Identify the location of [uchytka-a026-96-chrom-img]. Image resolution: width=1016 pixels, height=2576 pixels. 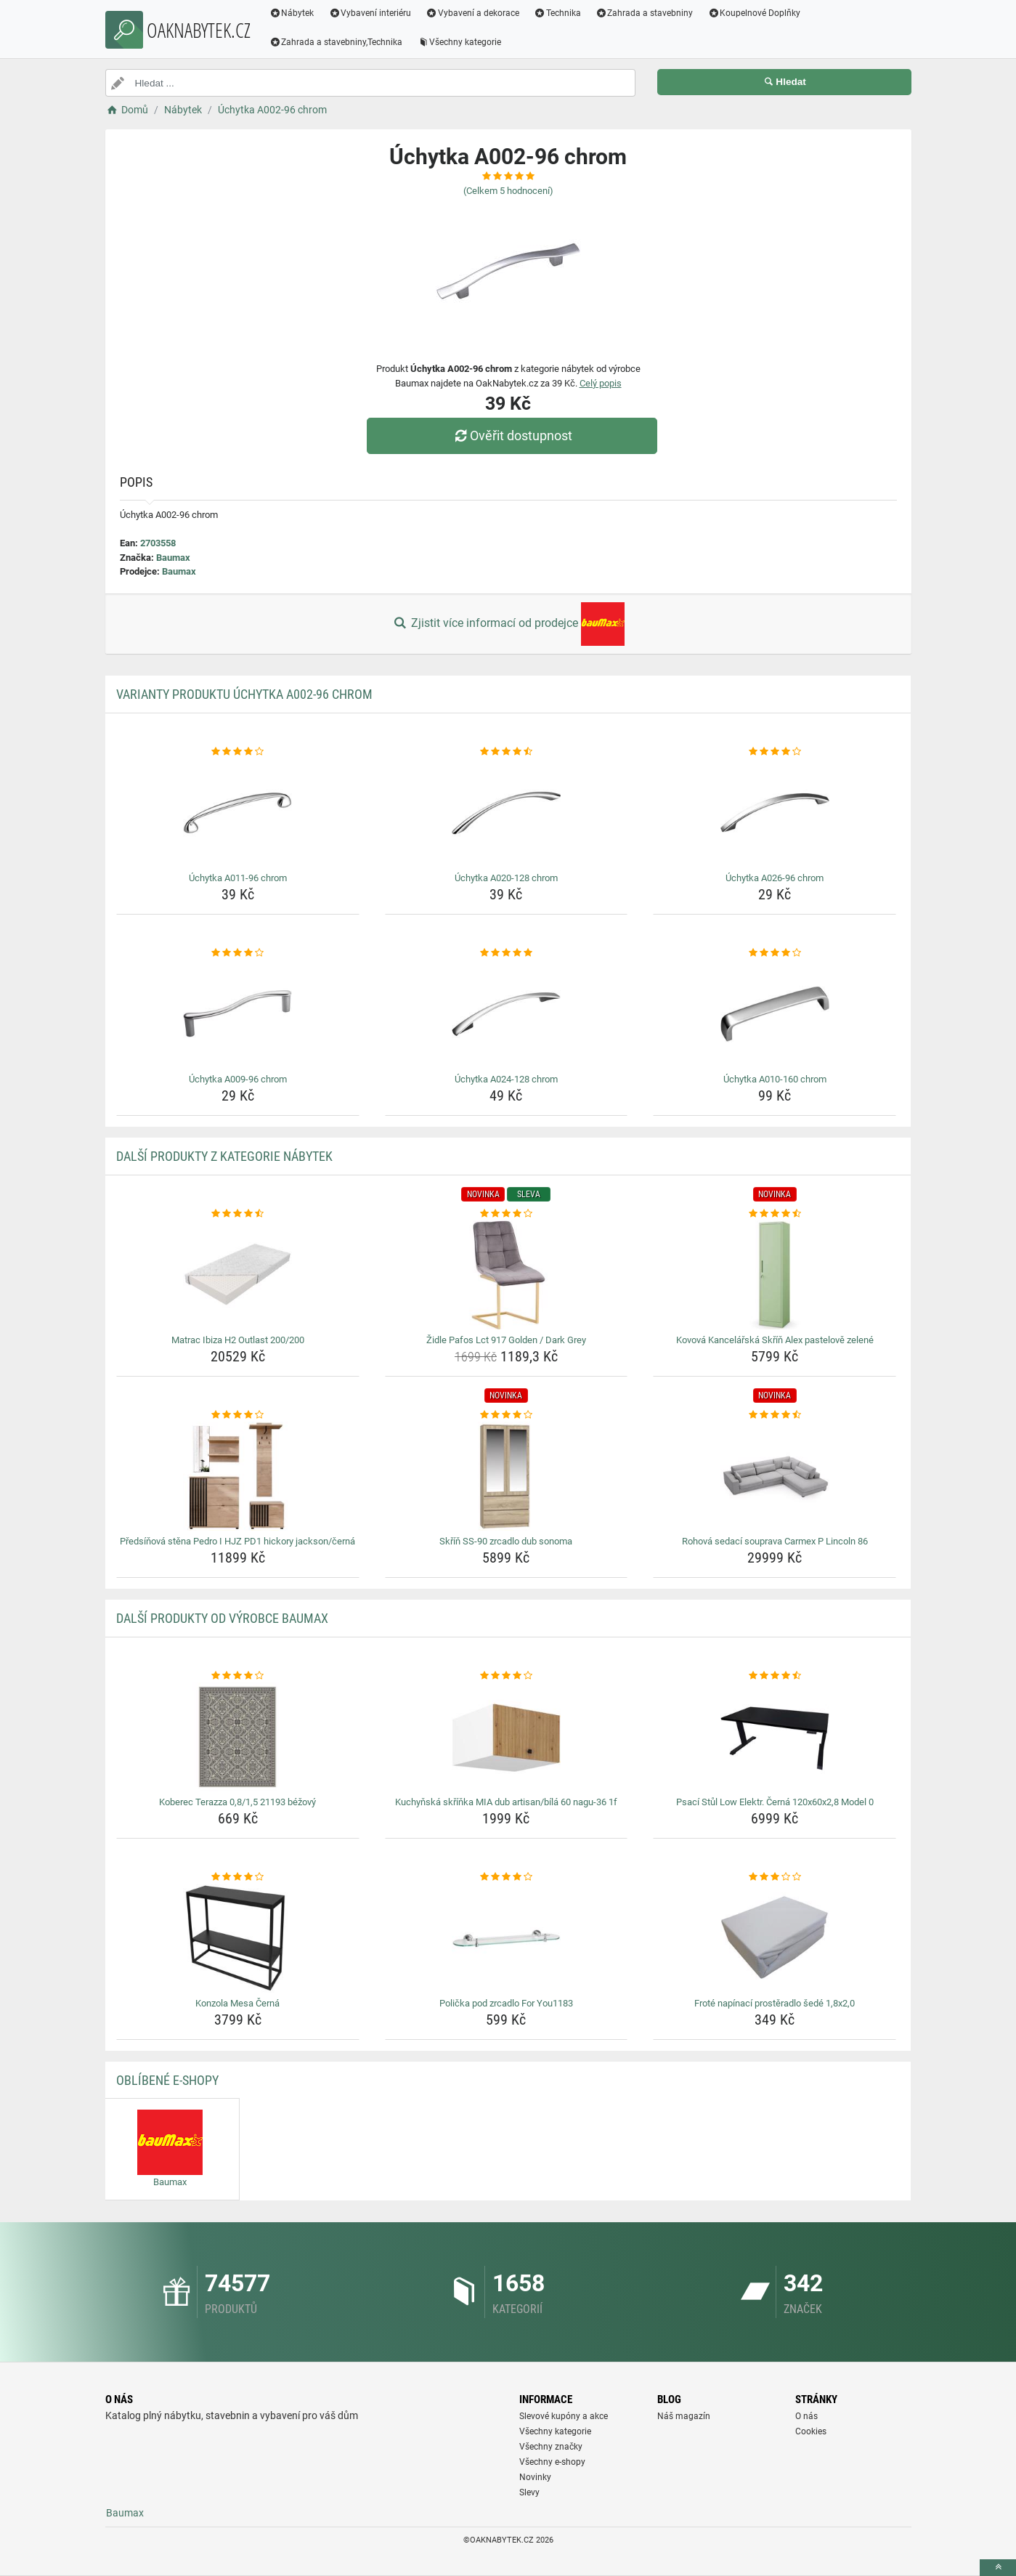
(774, 812).